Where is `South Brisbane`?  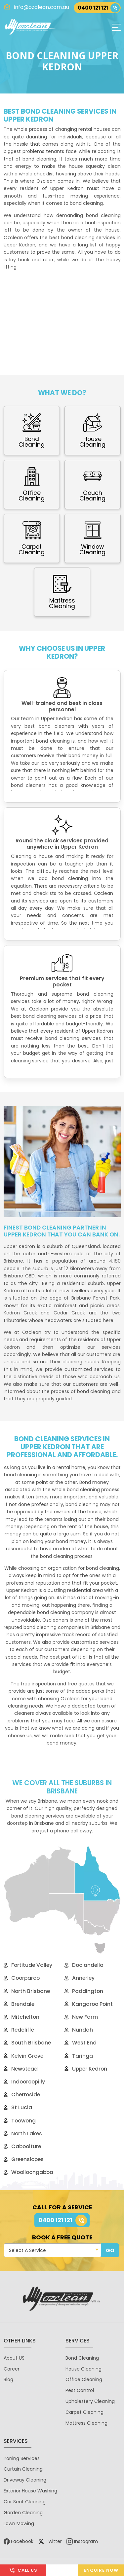 South Brisbane is located at coordinates (27, 2042).